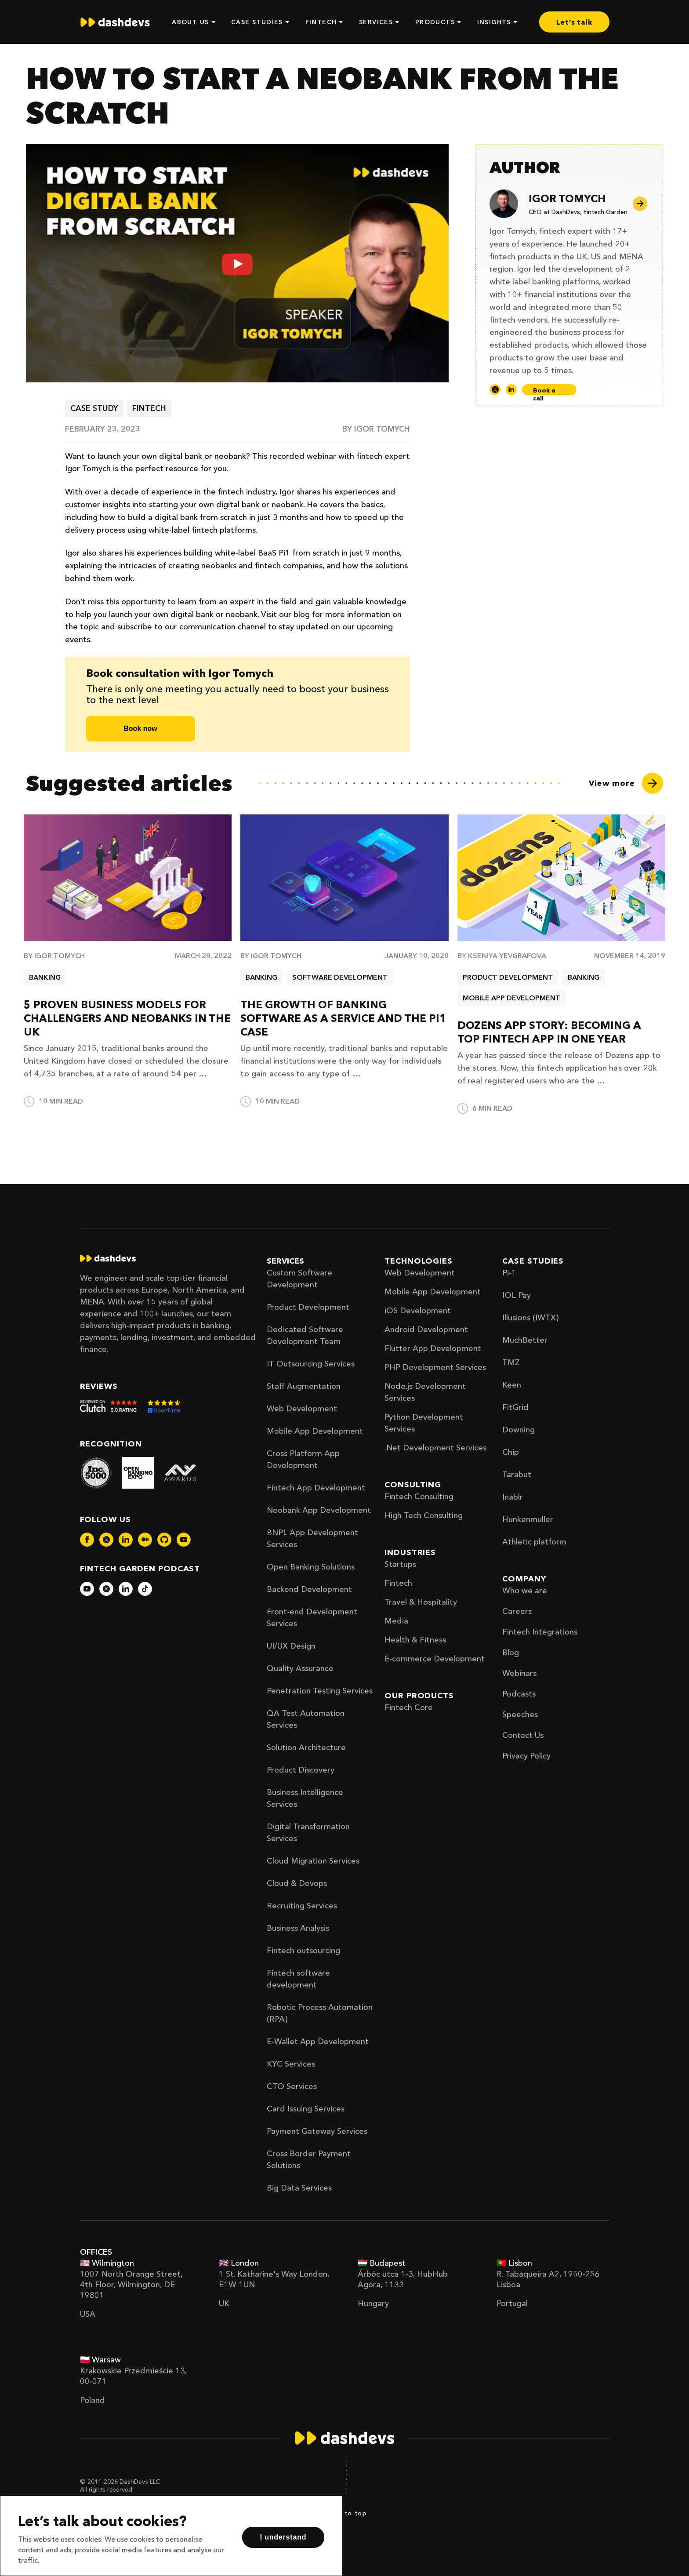 The height and width of the screenshot is (2576, 689). Describe the element at coordinates (87, 1540) in the screenshot. I see `[dashdevs-facebook]` at that location.